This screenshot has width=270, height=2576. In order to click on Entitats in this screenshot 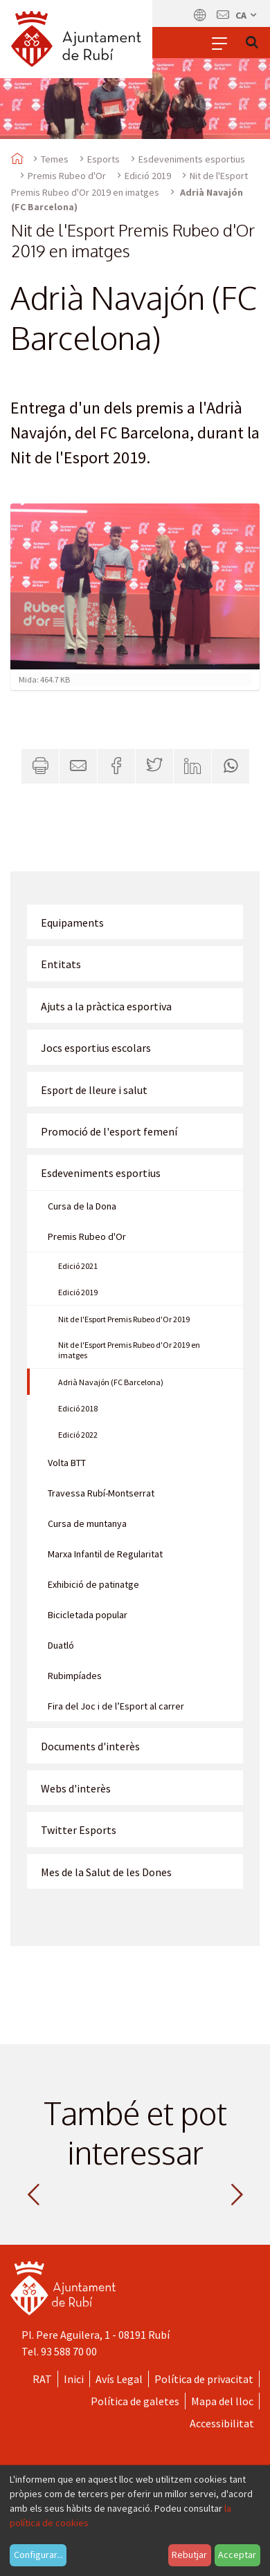, I will do `click(61, 964)`.